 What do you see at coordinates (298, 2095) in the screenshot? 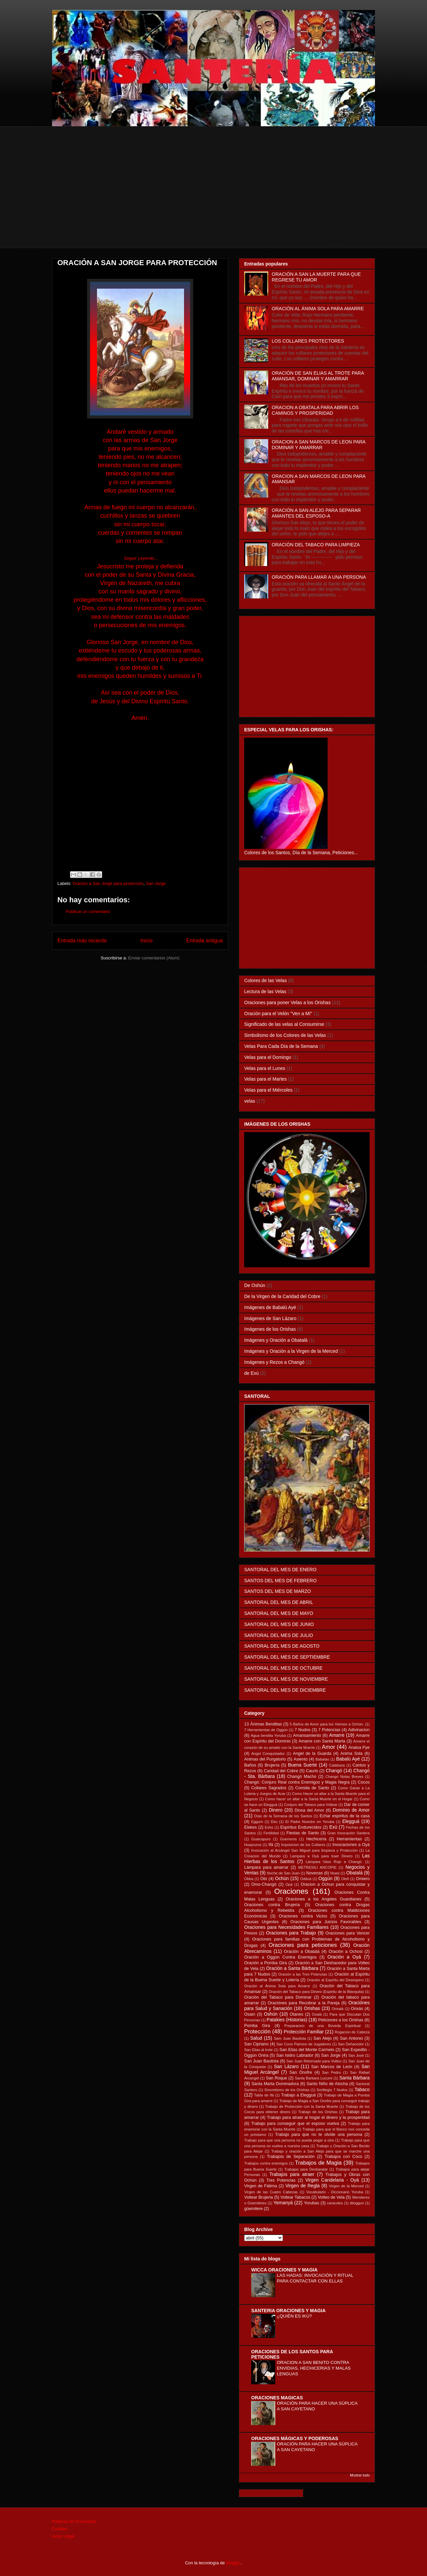
I see `Trabajo a Elegguá` at bounding box center [298, 2095].